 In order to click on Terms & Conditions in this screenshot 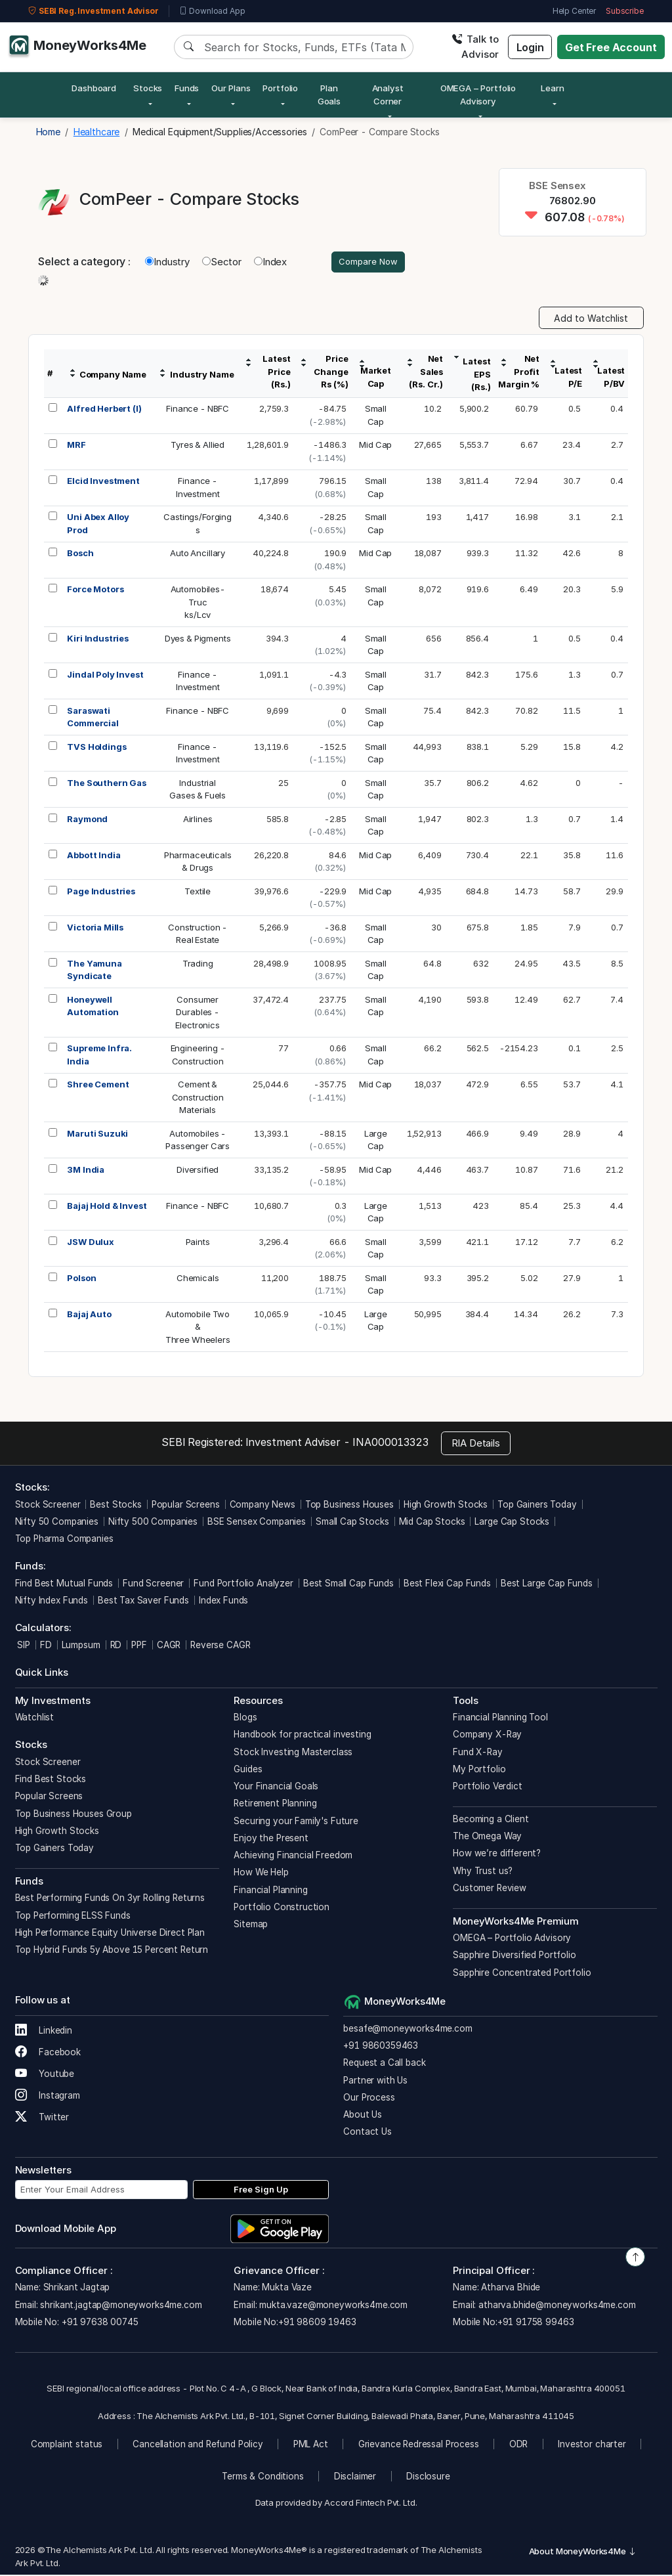, I will do `click(262, 2477)`.